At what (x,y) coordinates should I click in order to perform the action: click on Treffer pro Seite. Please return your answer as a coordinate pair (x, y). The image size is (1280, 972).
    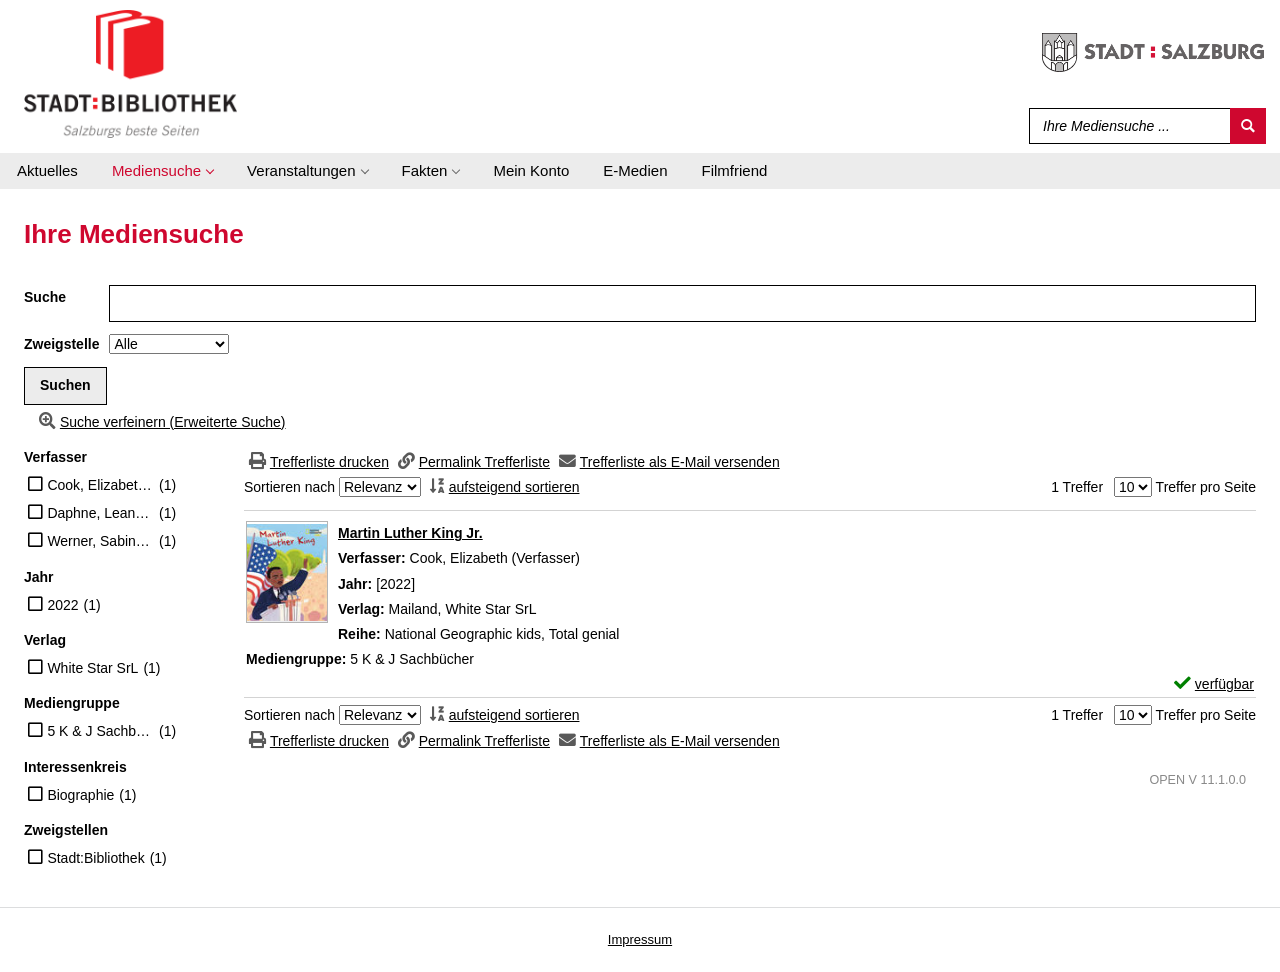
    Looking at the image, I should click on (1206, 487).